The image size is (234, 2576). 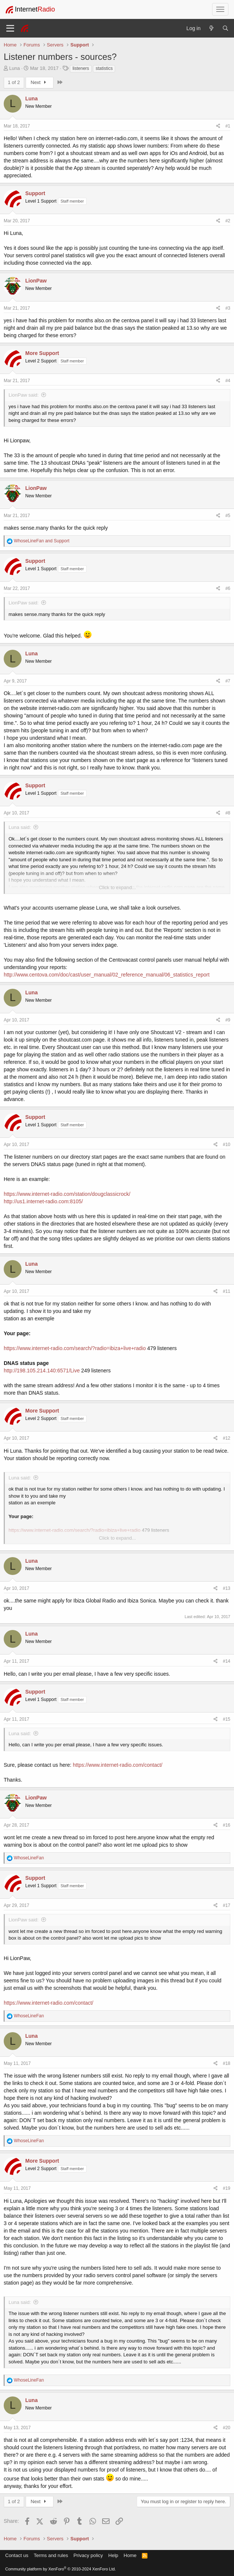 I want to click on statistics, so click(x=104, y=68).